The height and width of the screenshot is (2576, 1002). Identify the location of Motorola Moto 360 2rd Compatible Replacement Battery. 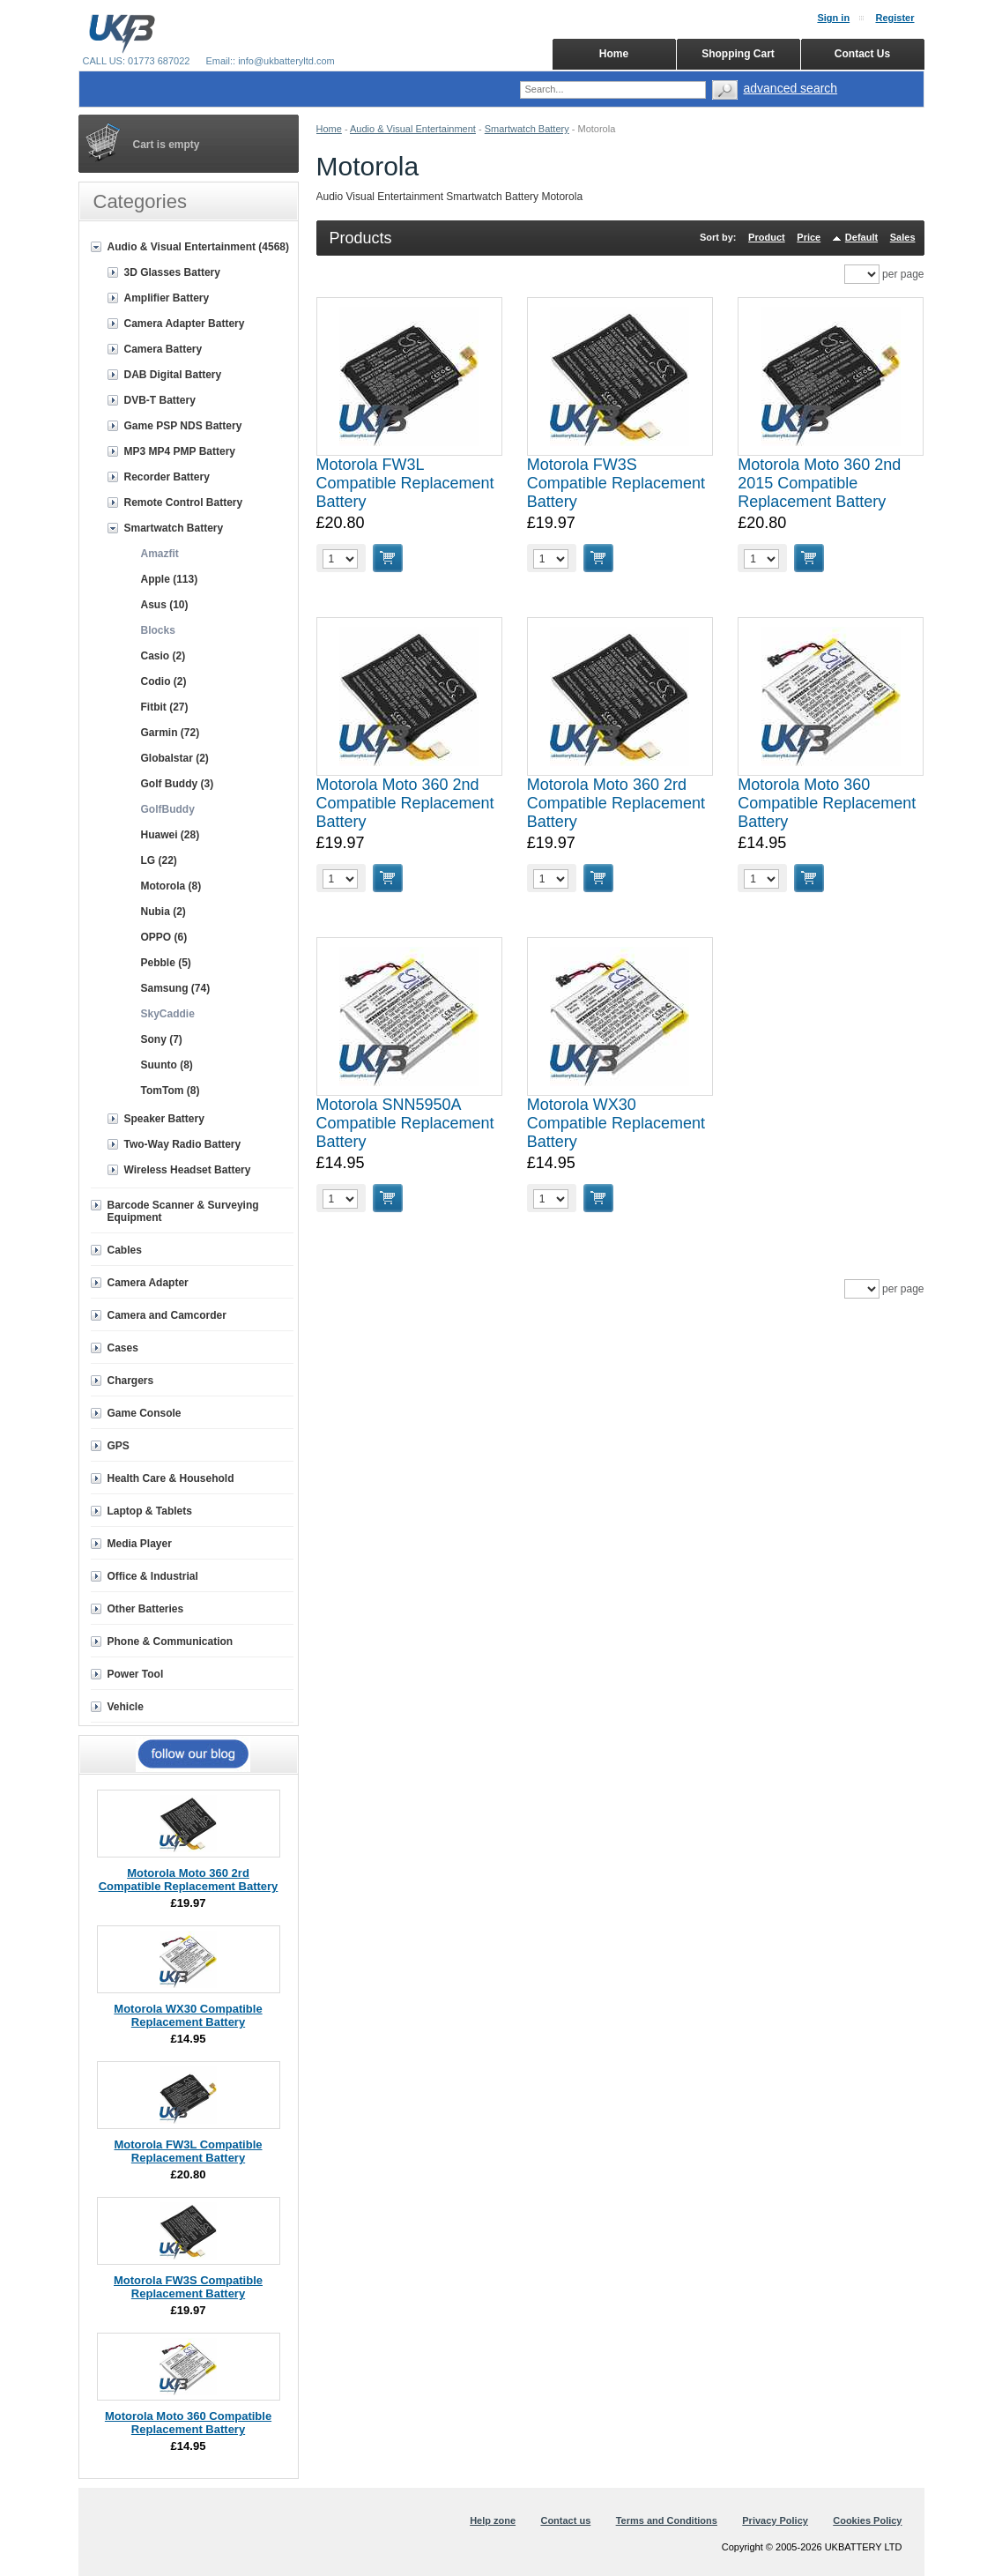
(616, 803).